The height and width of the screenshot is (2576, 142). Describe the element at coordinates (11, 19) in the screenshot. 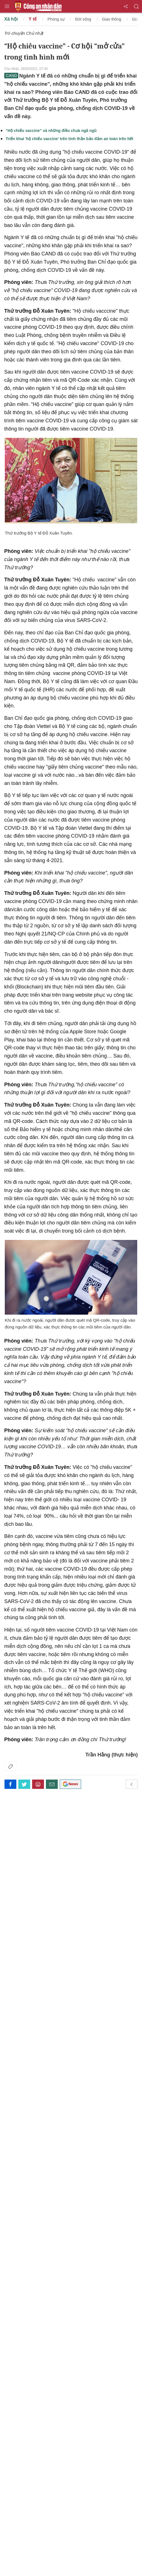

I see `Xã hội` at that location.